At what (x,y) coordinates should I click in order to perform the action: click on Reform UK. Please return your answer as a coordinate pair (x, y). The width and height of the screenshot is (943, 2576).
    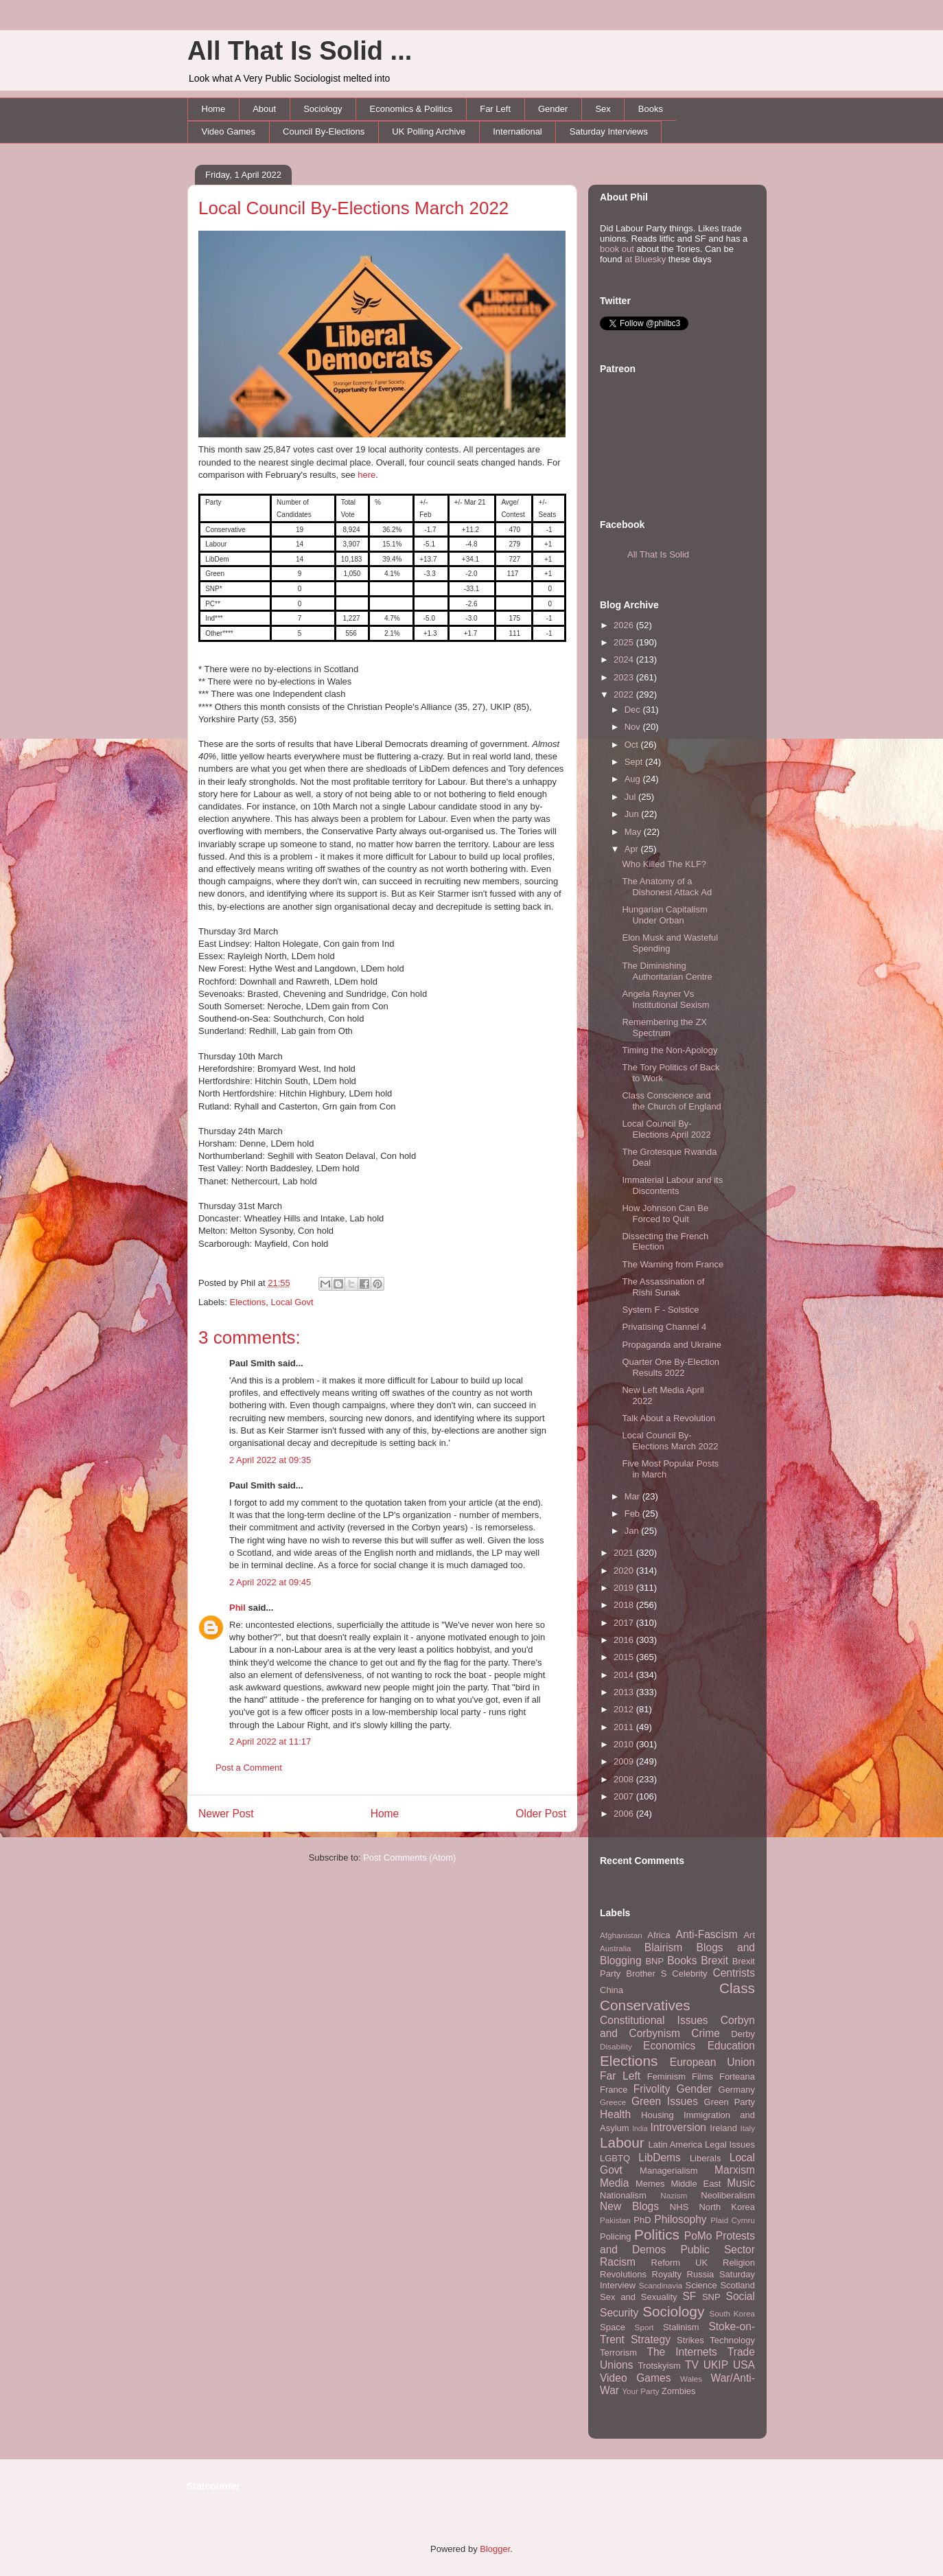
    Looking at the image, I should click on (679, 2262).